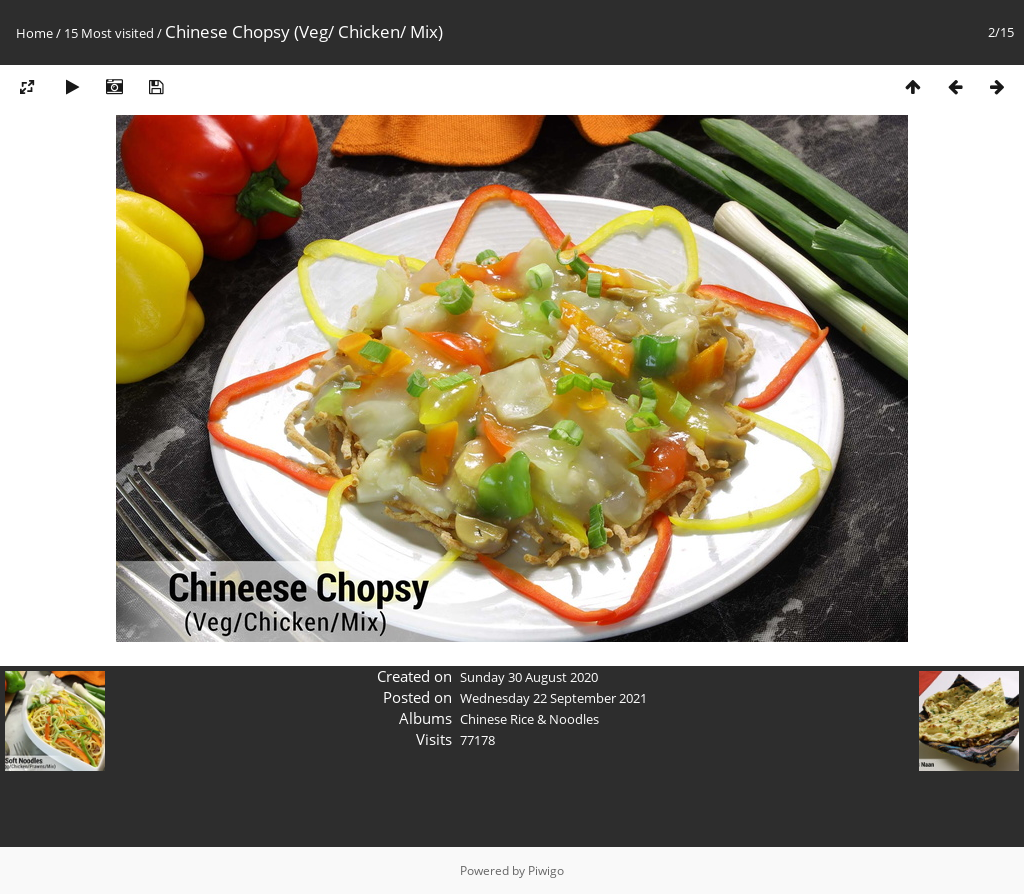 The height and width of the screenshot is (894, 1024). I want to click on Sunday 30 August 2020, so click(529, 677).